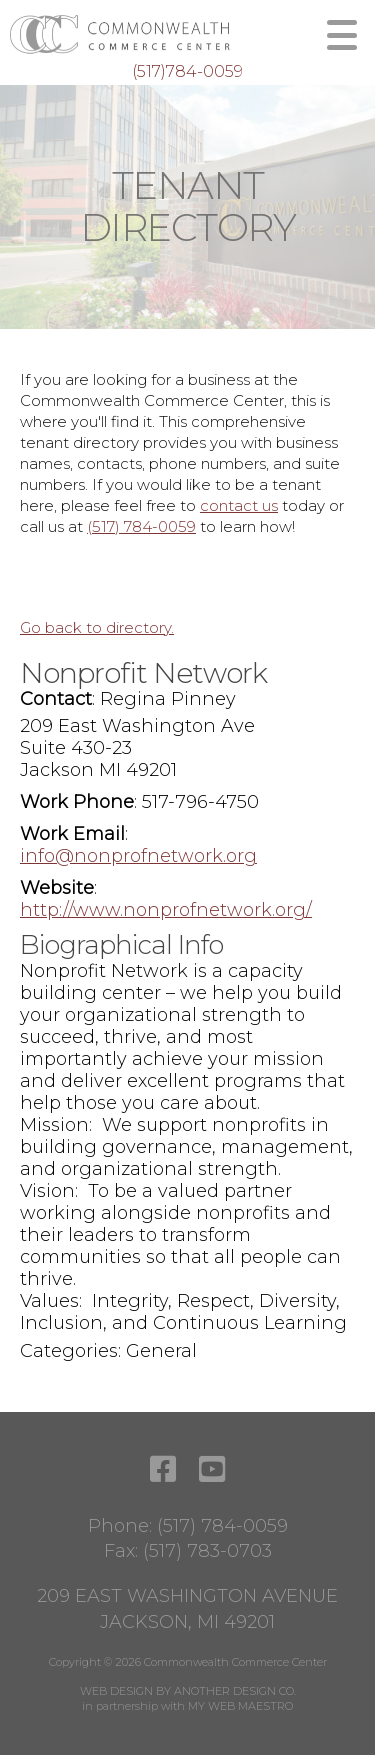 This screenshot has width=375, height=1755. I want to click on Go back to directory., so click(97, 627).